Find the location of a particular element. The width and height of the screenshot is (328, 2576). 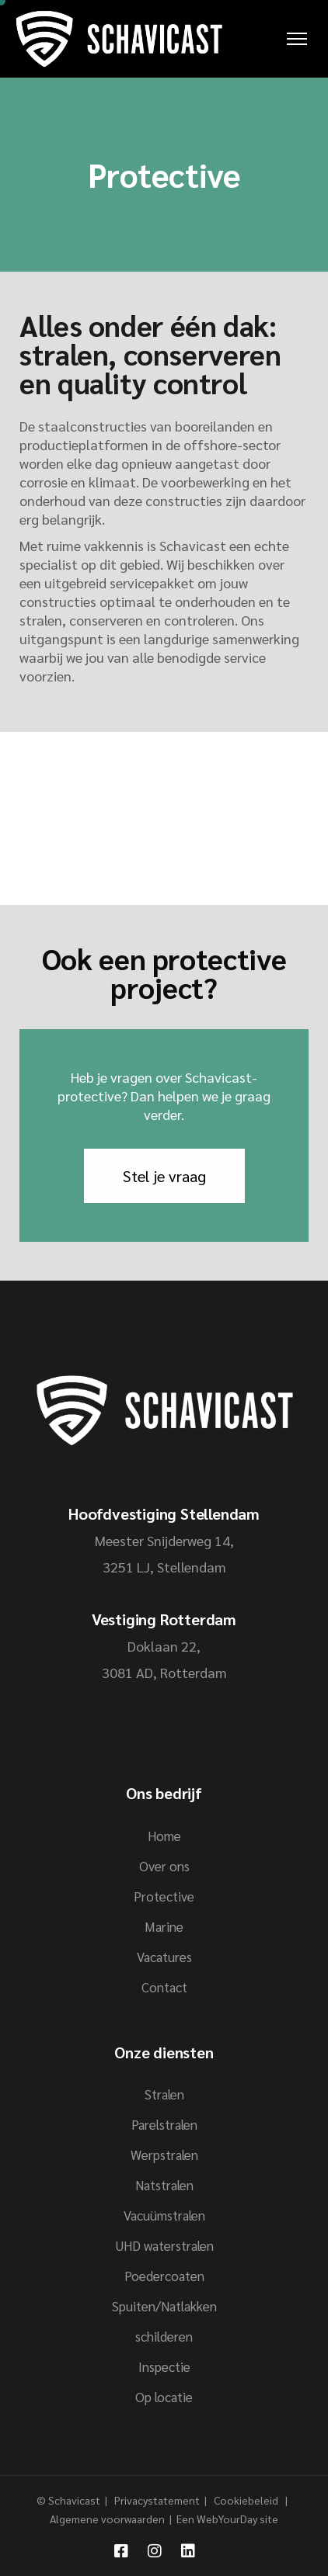

Cookiebeleid is located at coordinates (247, 2500).